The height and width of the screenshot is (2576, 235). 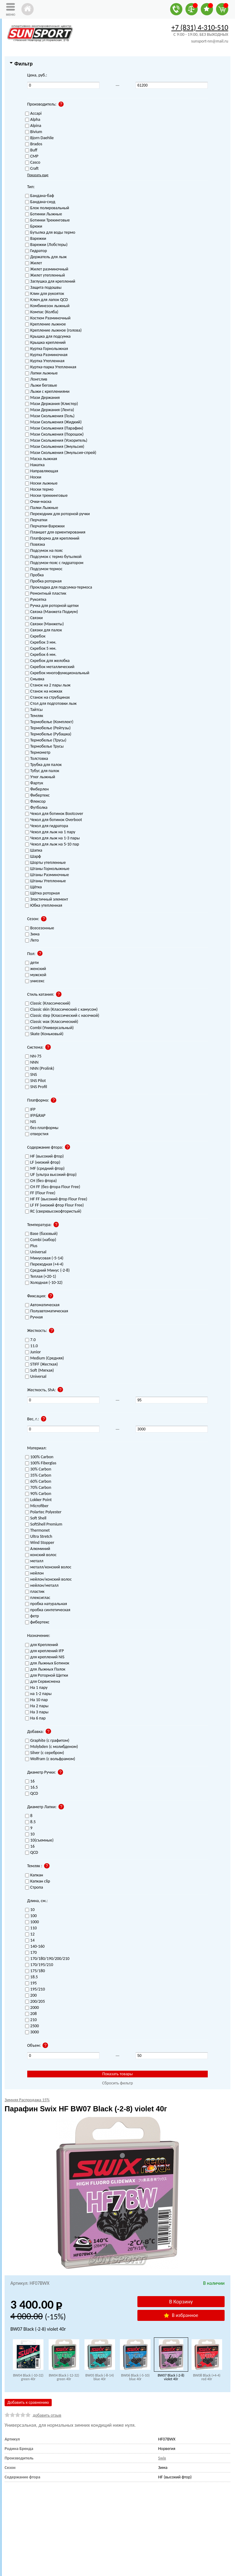 I want to click on Трубка для палок, so click(x=43, y=765).